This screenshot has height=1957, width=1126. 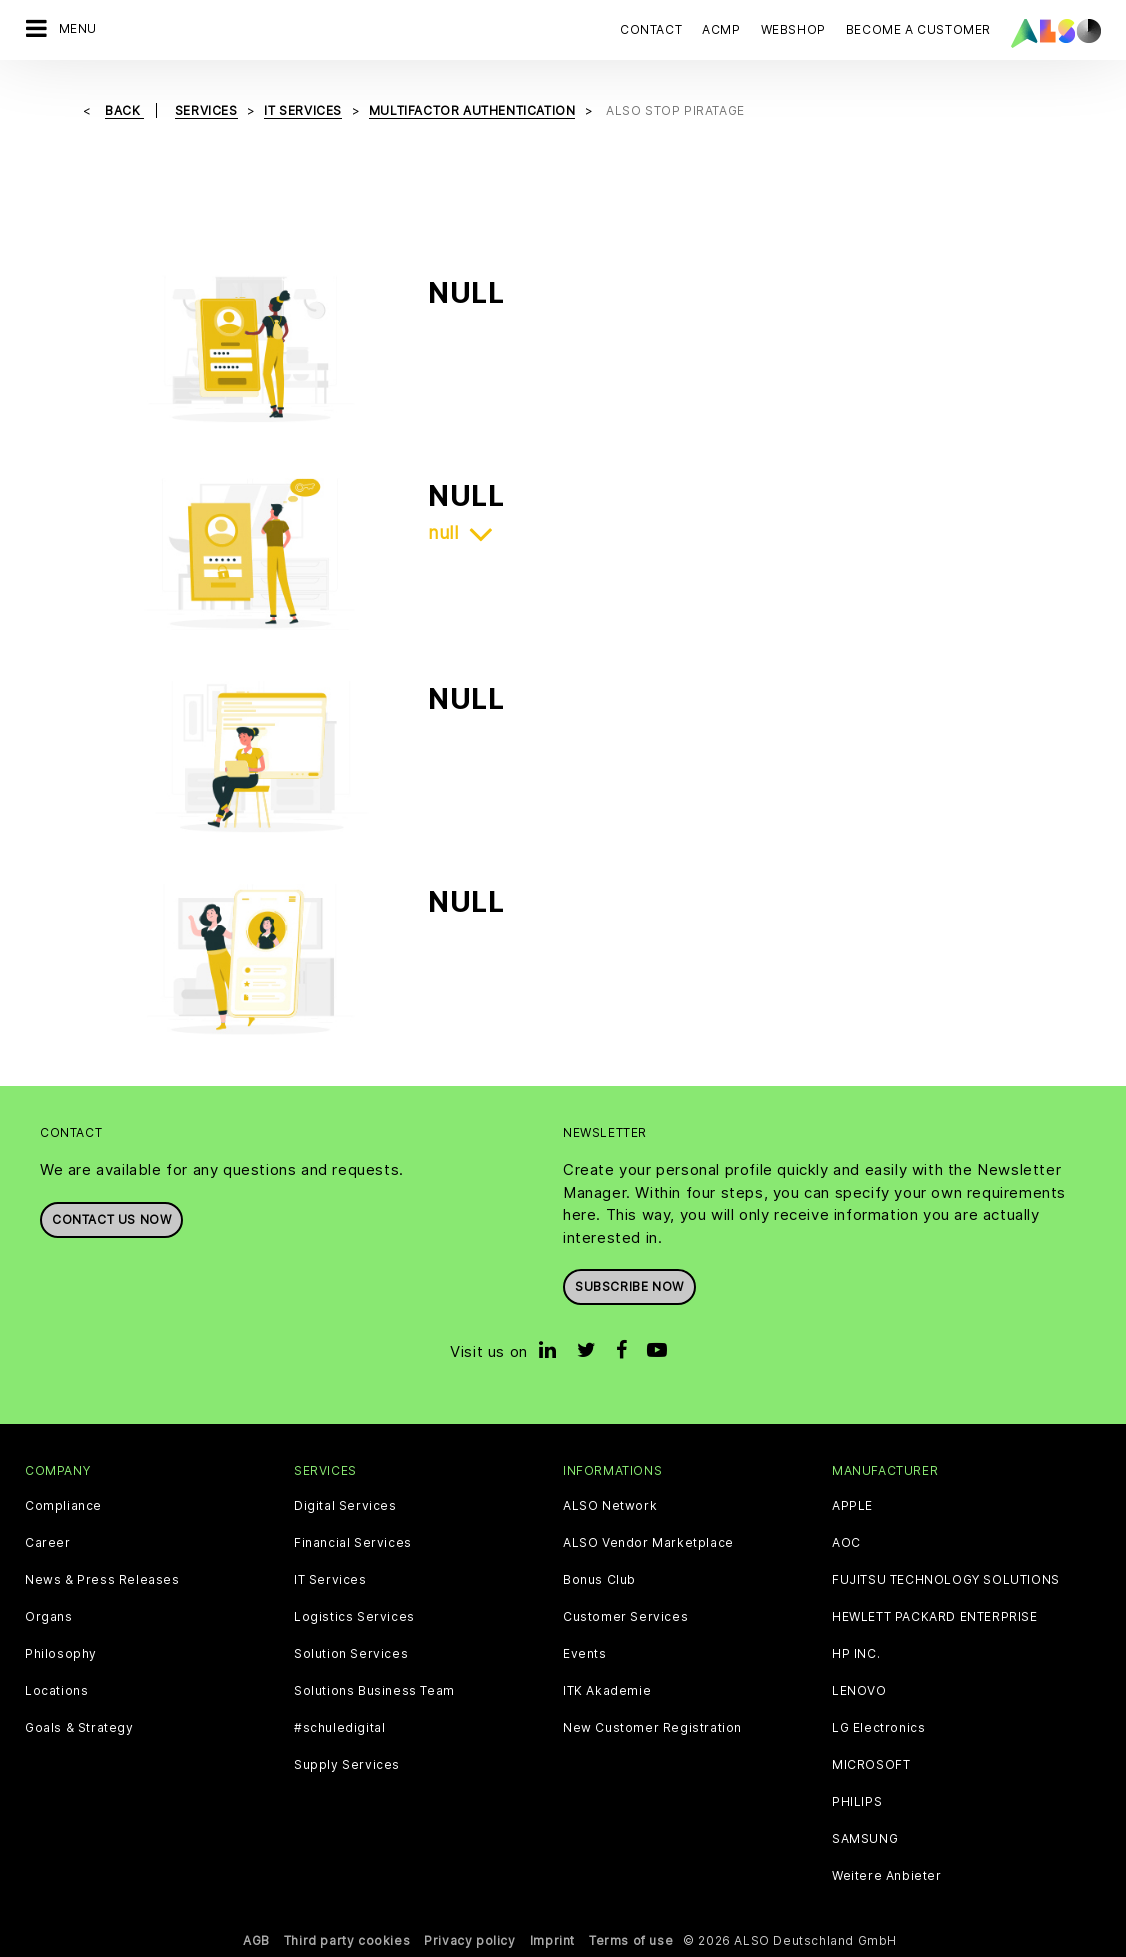 What do you see at coordinates (723, 533) in the screenshot?
I see `[tab]` at bounding box center [723, 533].